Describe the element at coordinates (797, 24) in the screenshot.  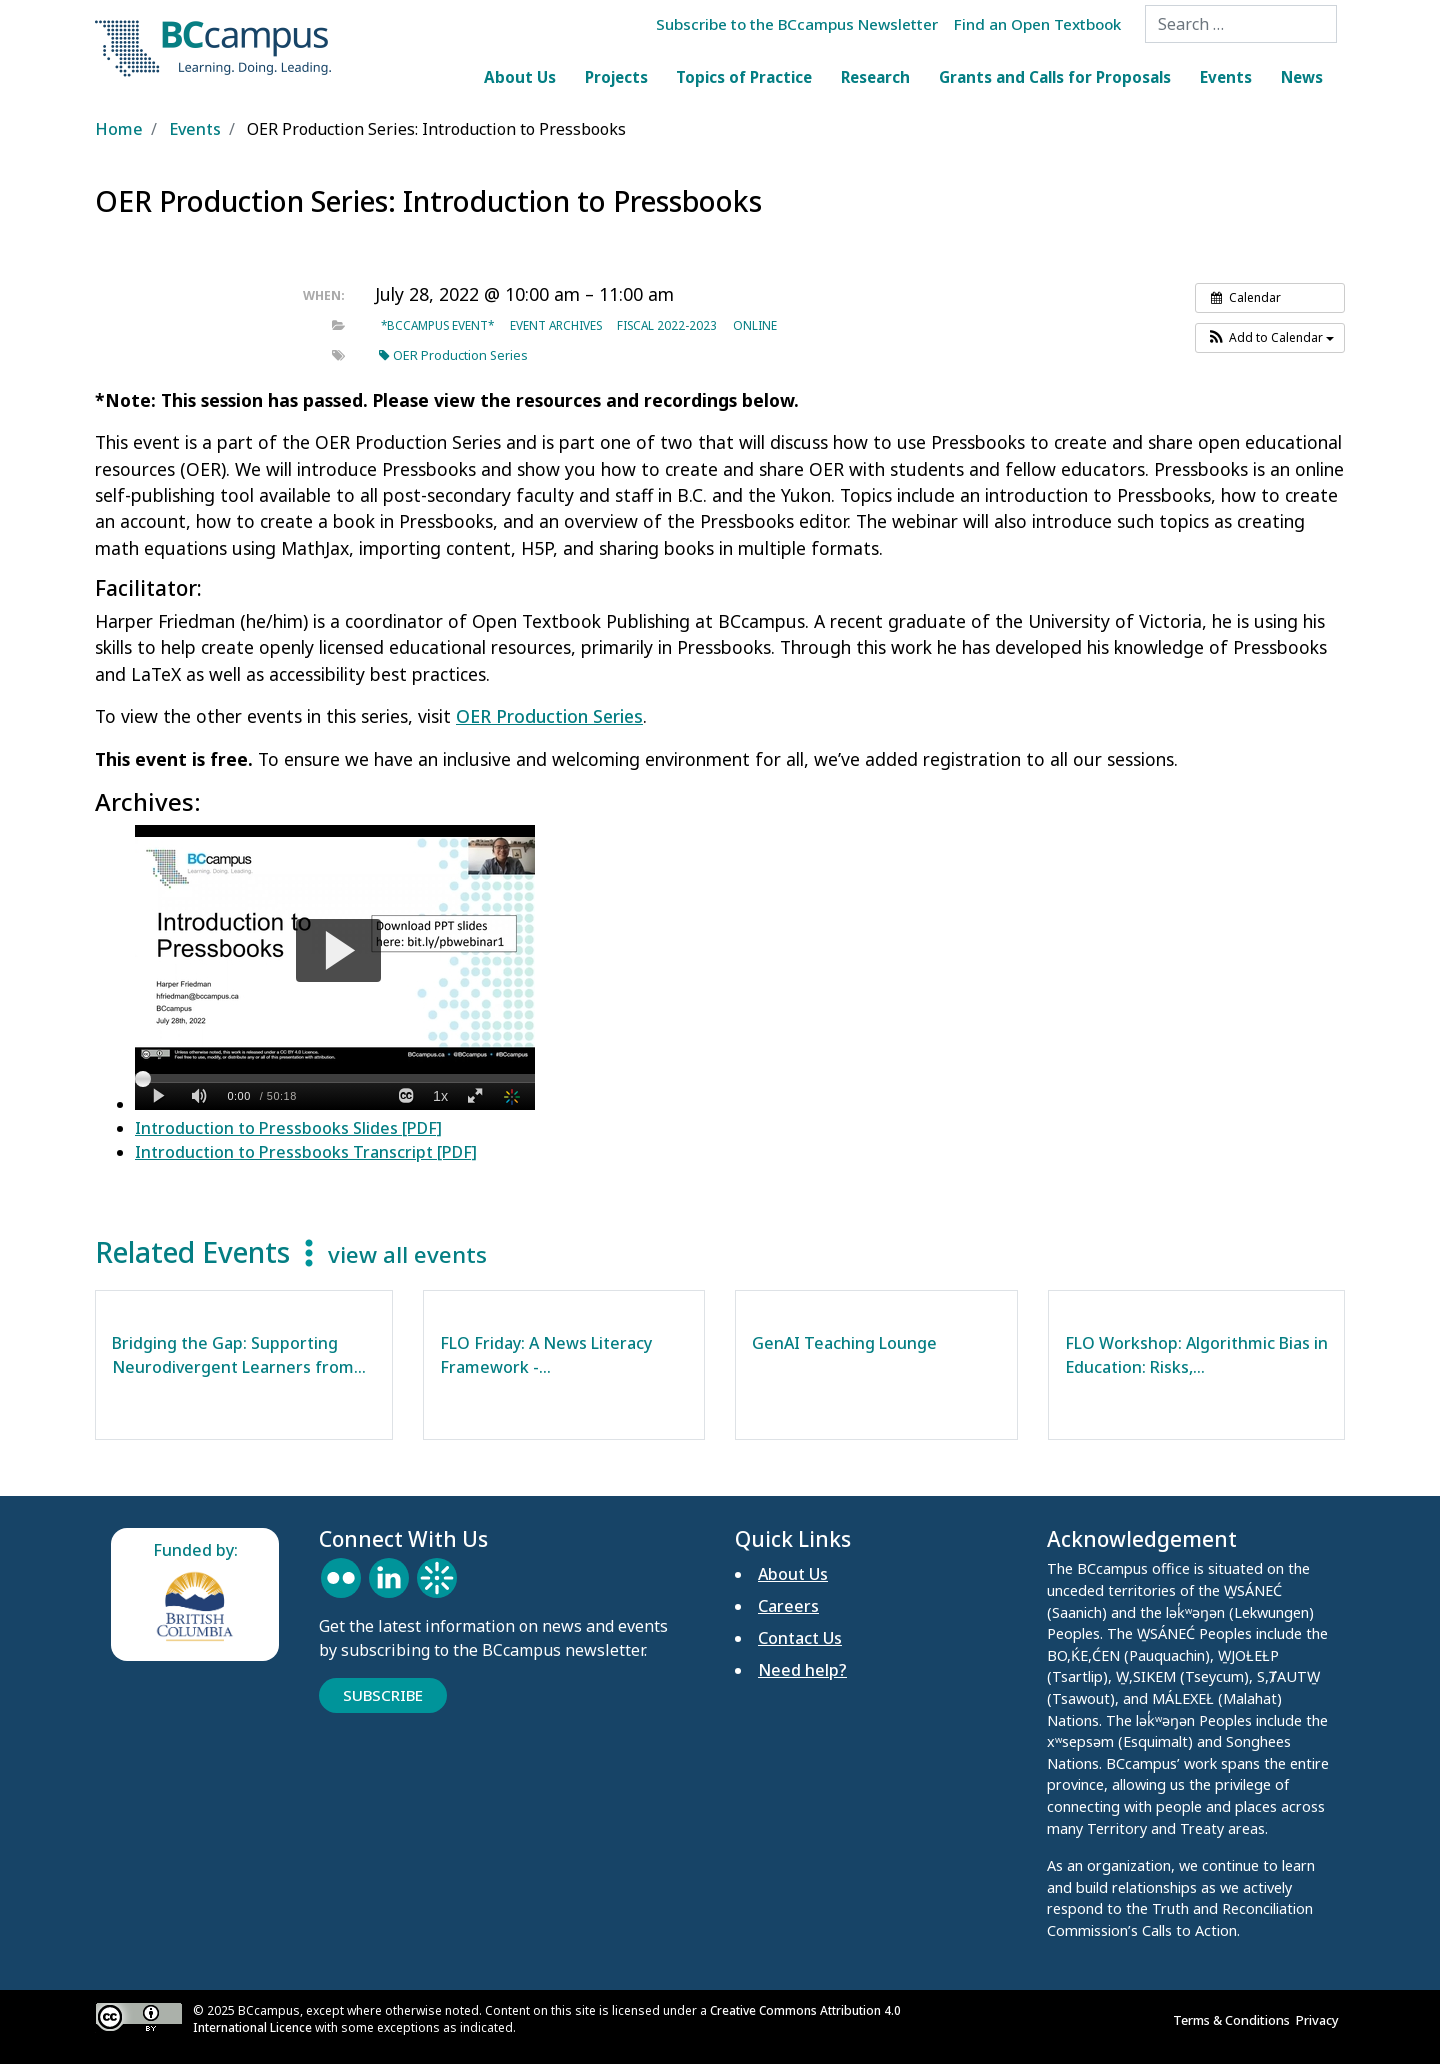
I see `Subscribe to the BCcampus Newsletter` at that location.